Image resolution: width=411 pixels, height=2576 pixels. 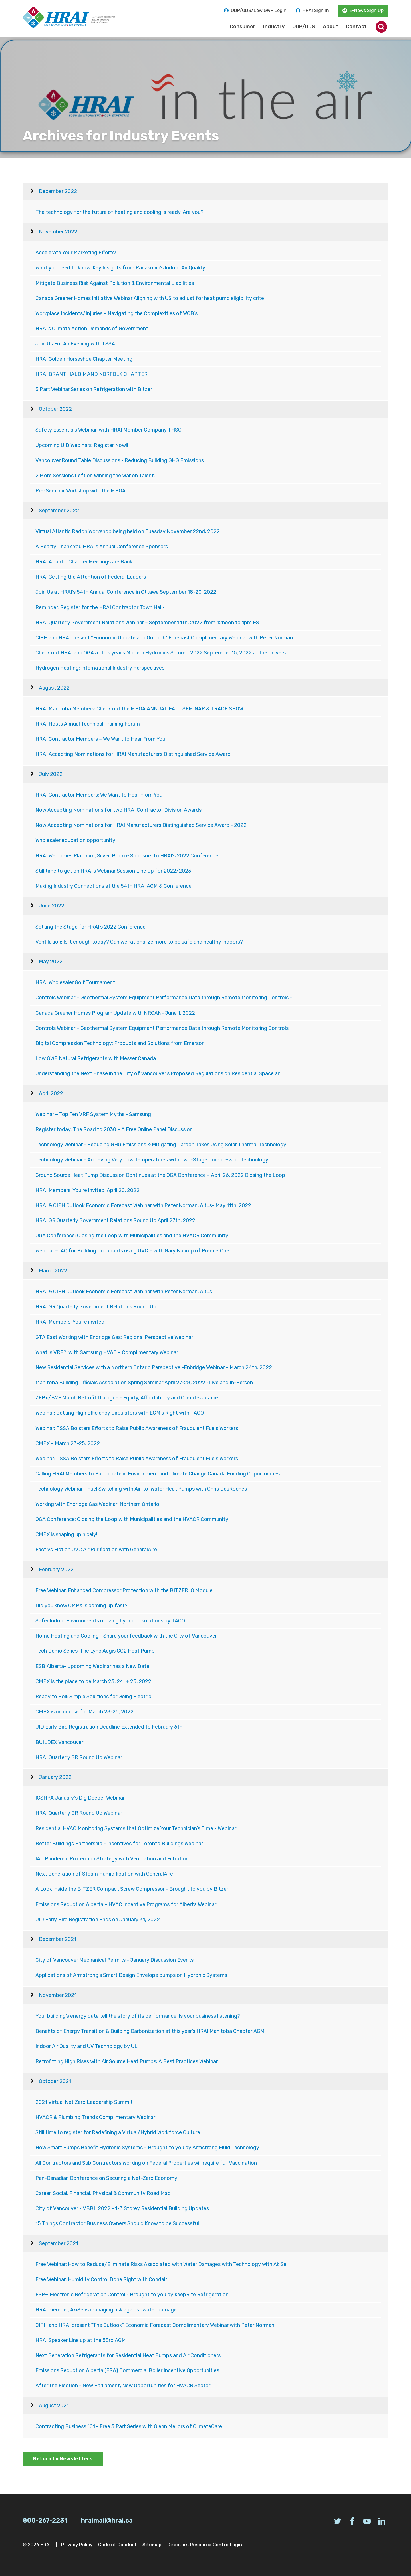 What do you see at coordinates (132, 2294) in the screenshot?
I see `ESP+ Electronic Refrigeration Control - Brought to you by KeepRite Refrigeration` at bounding box center [132, 2294].